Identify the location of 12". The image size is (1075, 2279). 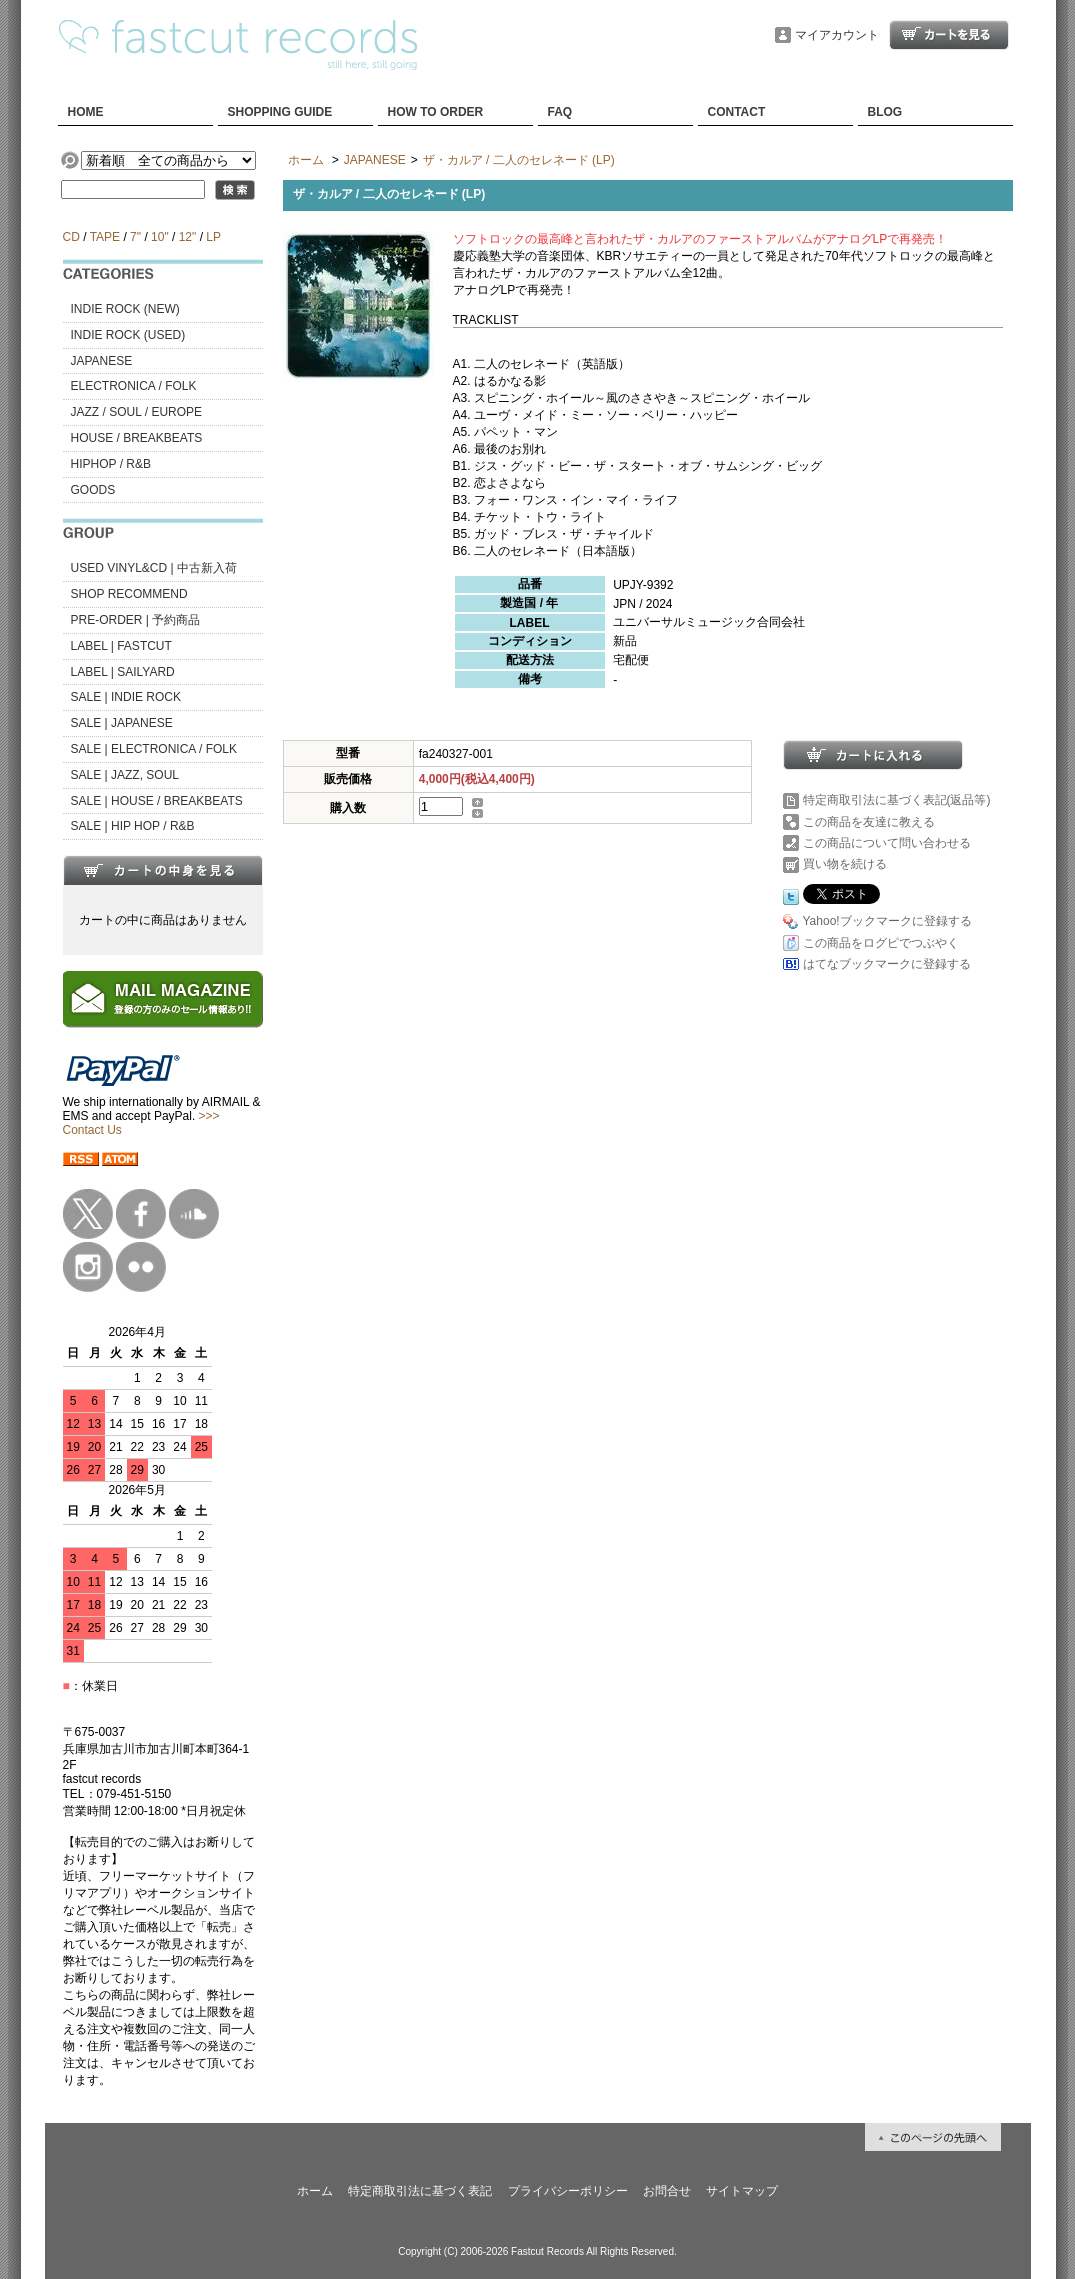
(188, 237).